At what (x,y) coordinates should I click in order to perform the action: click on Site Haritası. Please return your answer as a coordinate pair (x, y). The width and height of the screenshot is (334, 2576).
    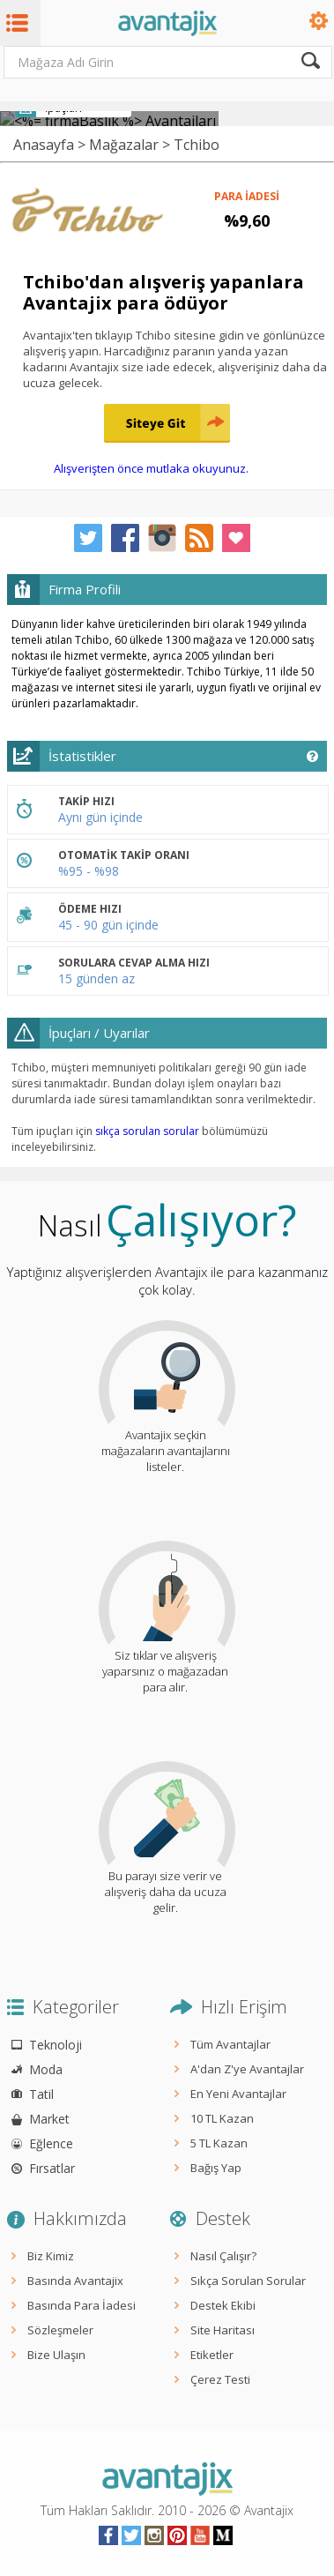
    Looking at the image, I should click on (222, 2330).